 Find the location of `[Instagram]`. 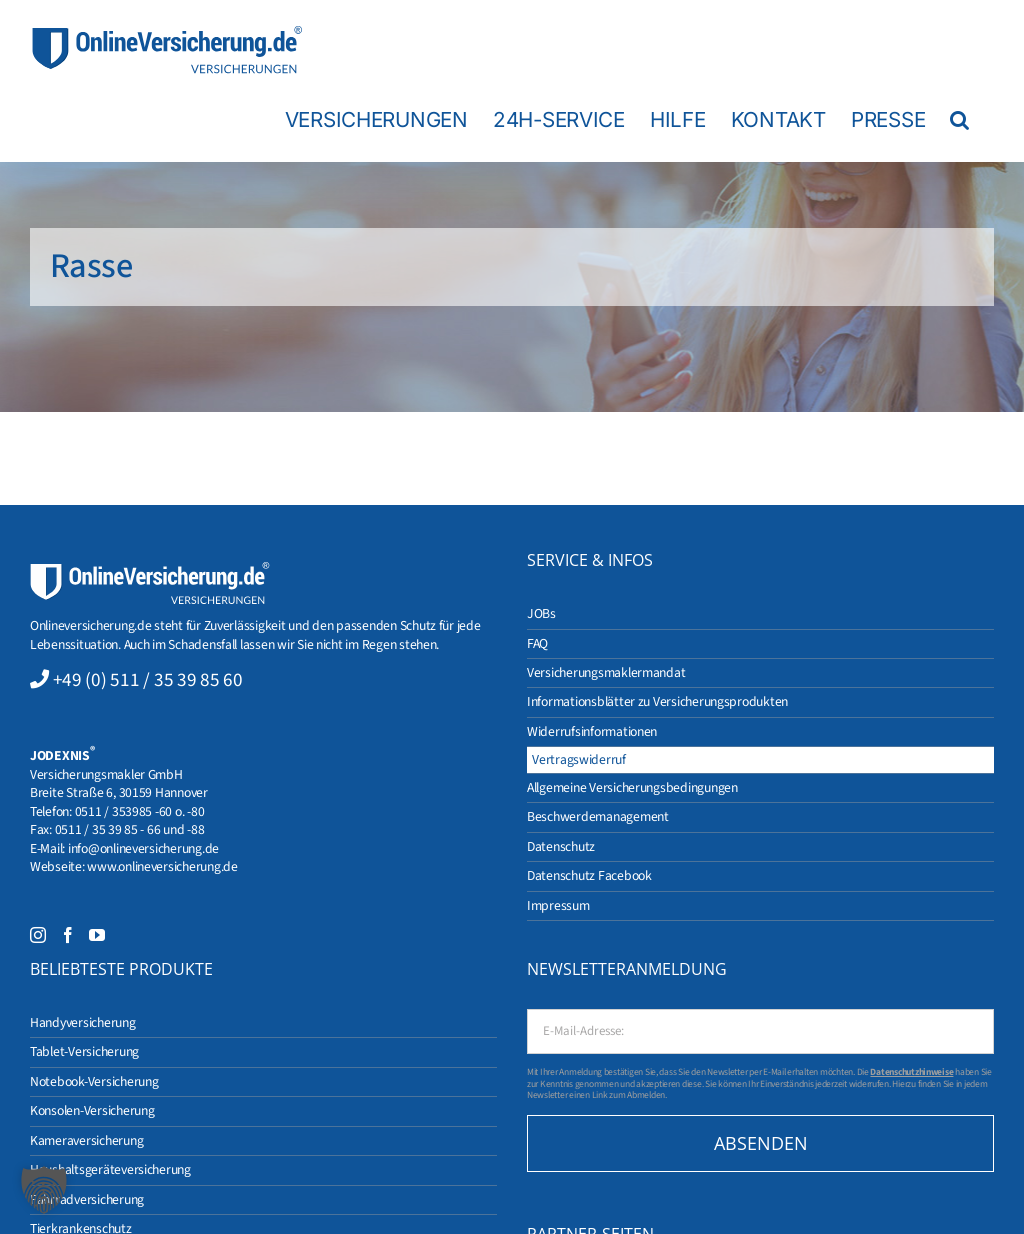

[Instagram] is located at coordinates (38, 935).